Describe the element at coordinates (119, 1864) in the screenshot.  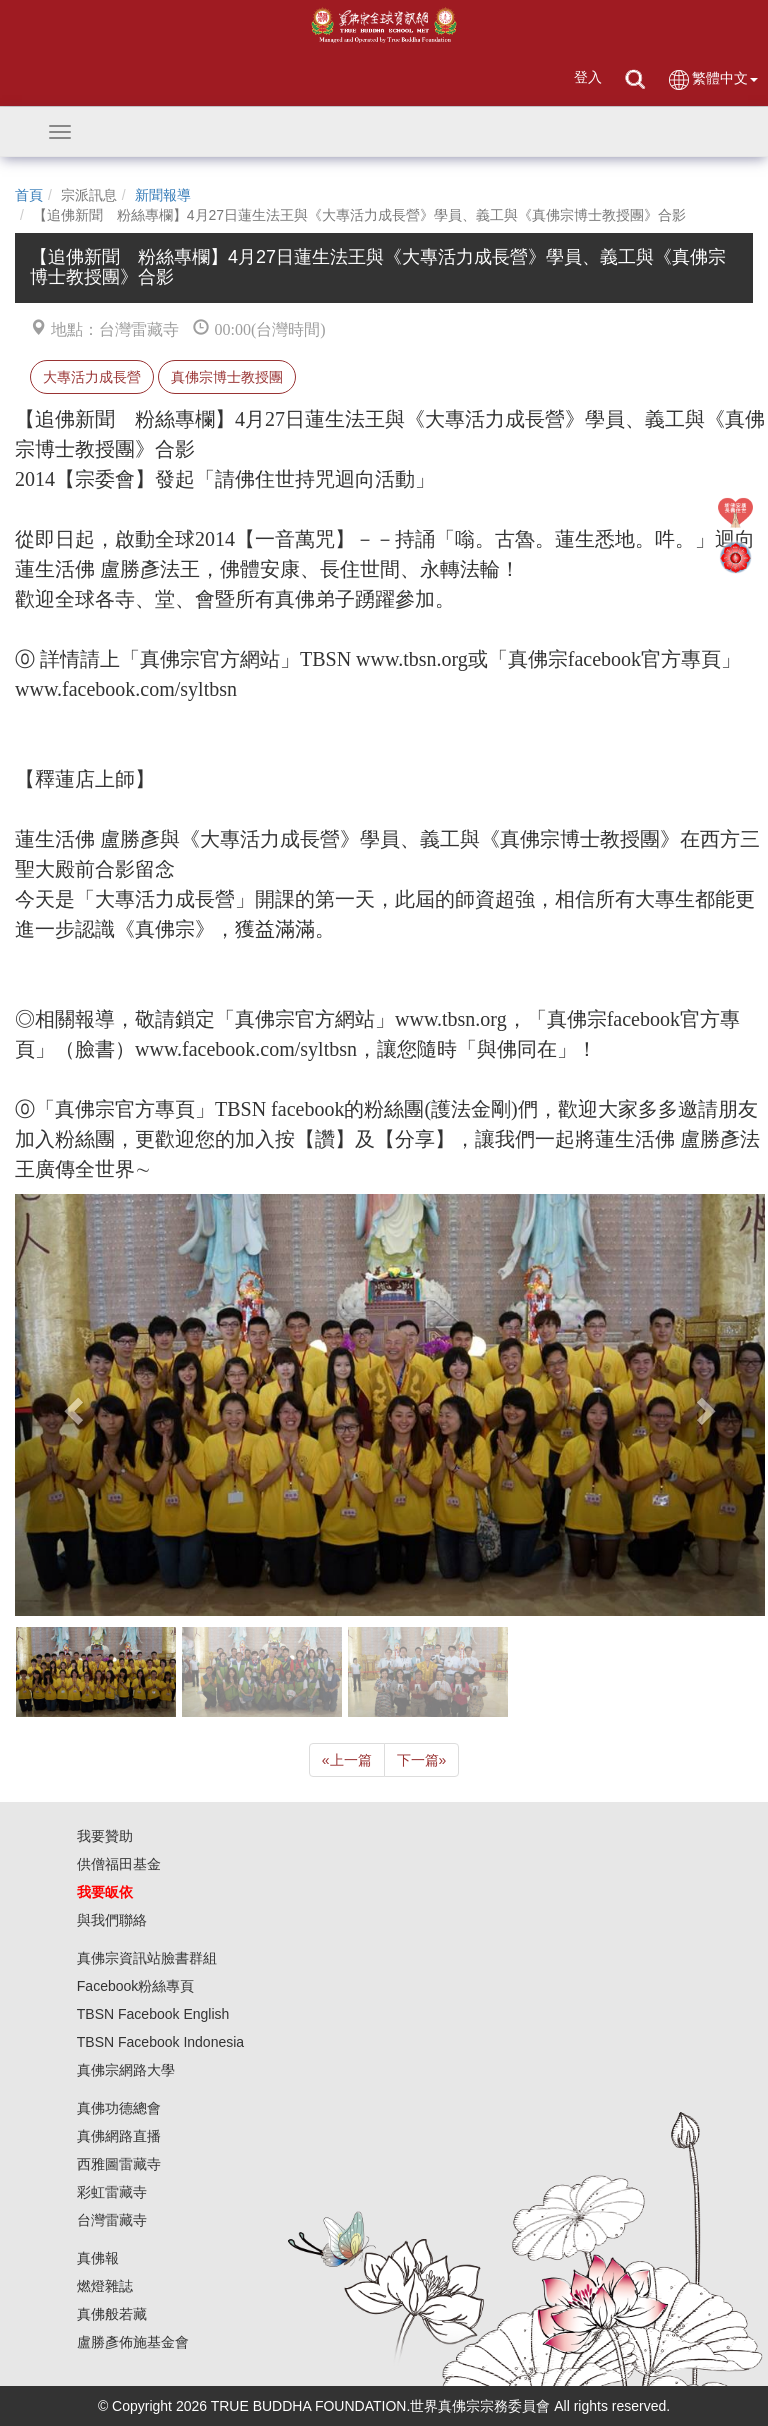
I see `供僧福田基金` at that location.